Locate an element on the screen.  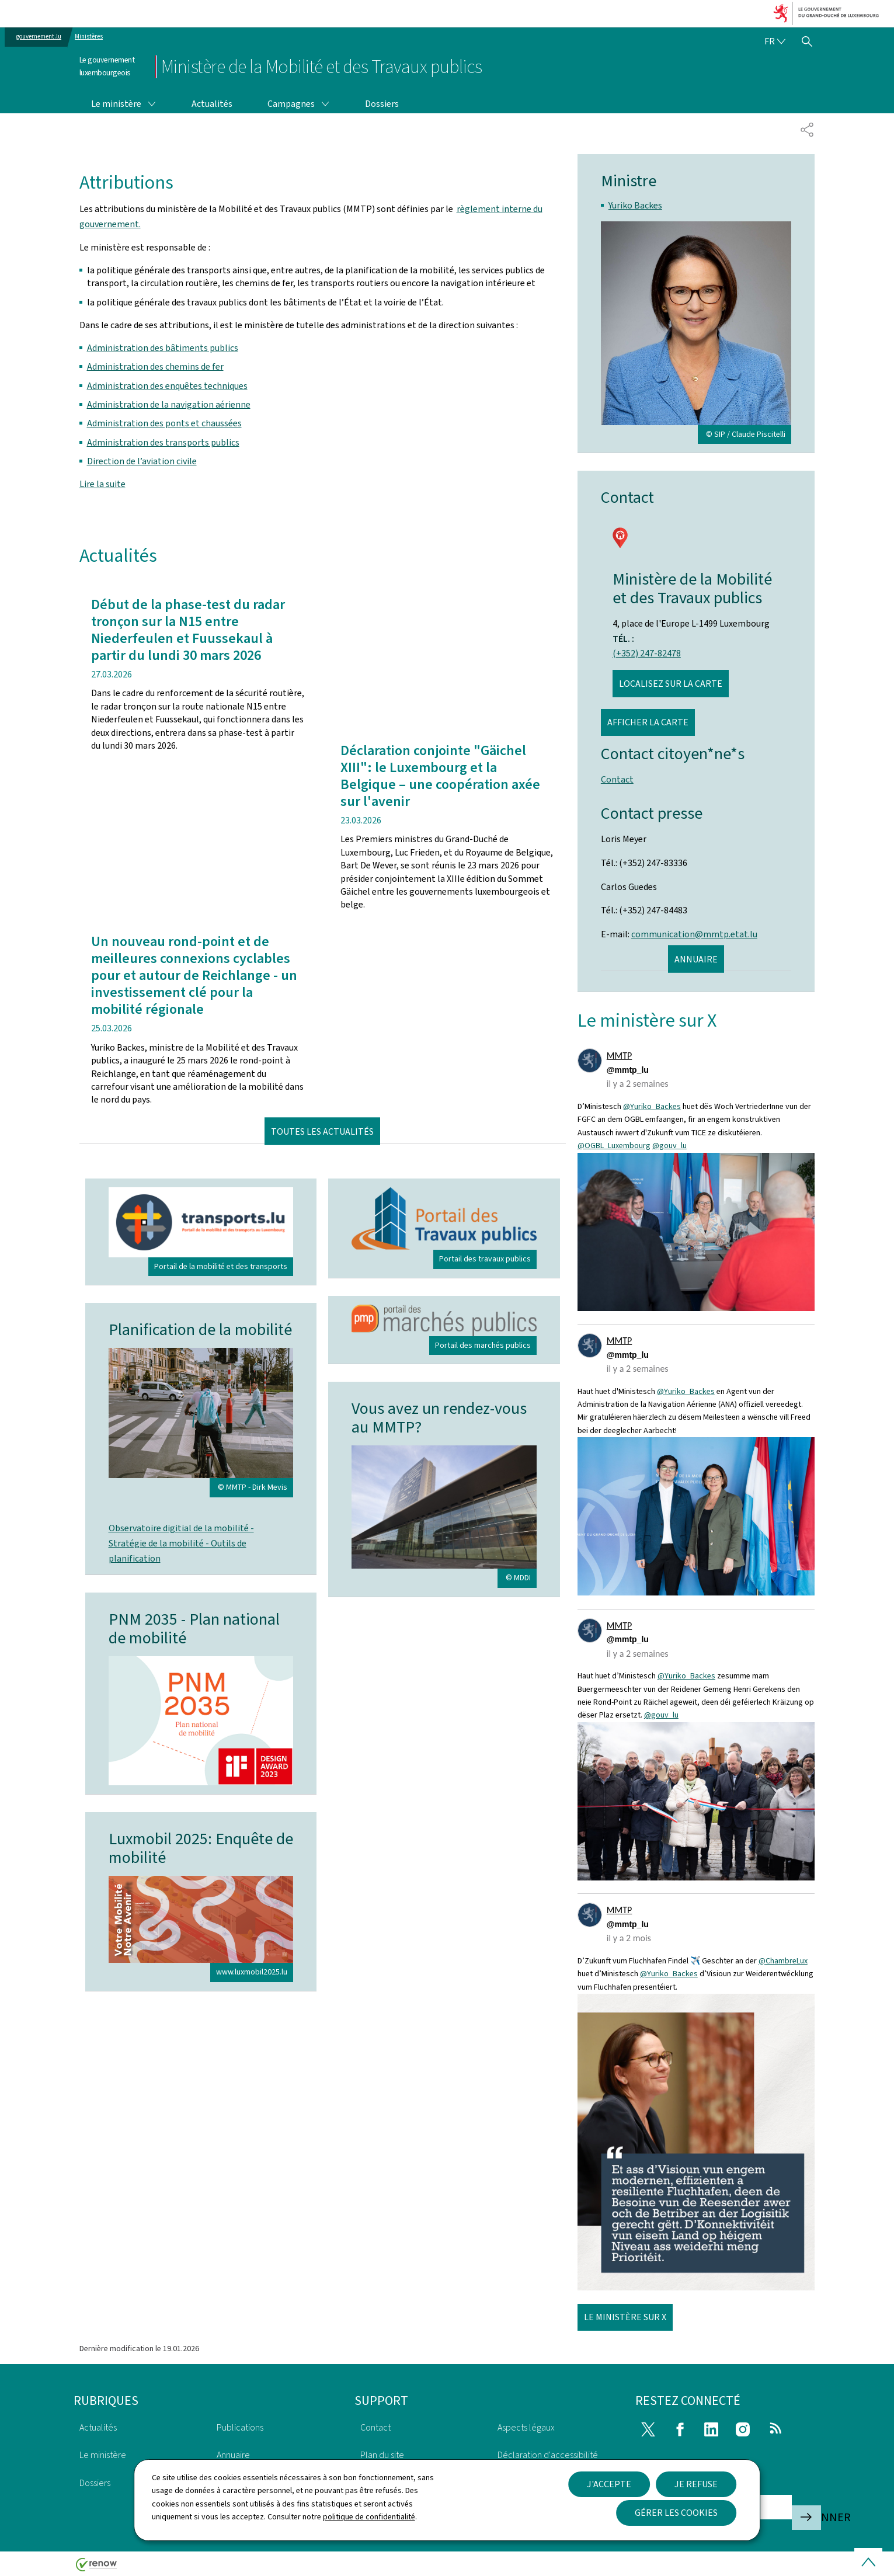
Administration des enquêtes techniques is located at coordinates (167, 386).